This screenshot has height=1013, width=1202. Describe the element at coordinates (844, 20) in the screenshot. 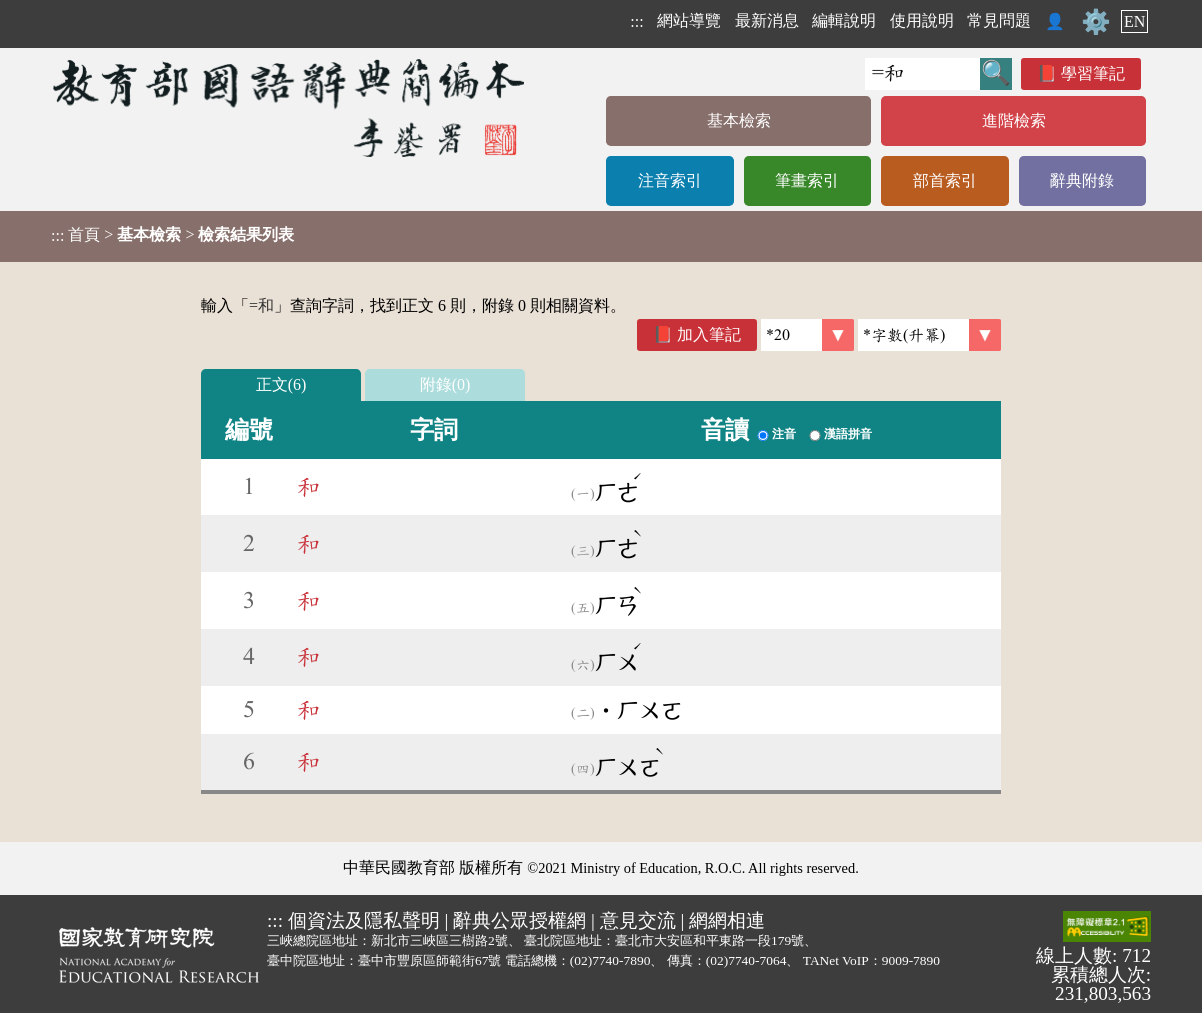

I see `編輯說明` at that location.